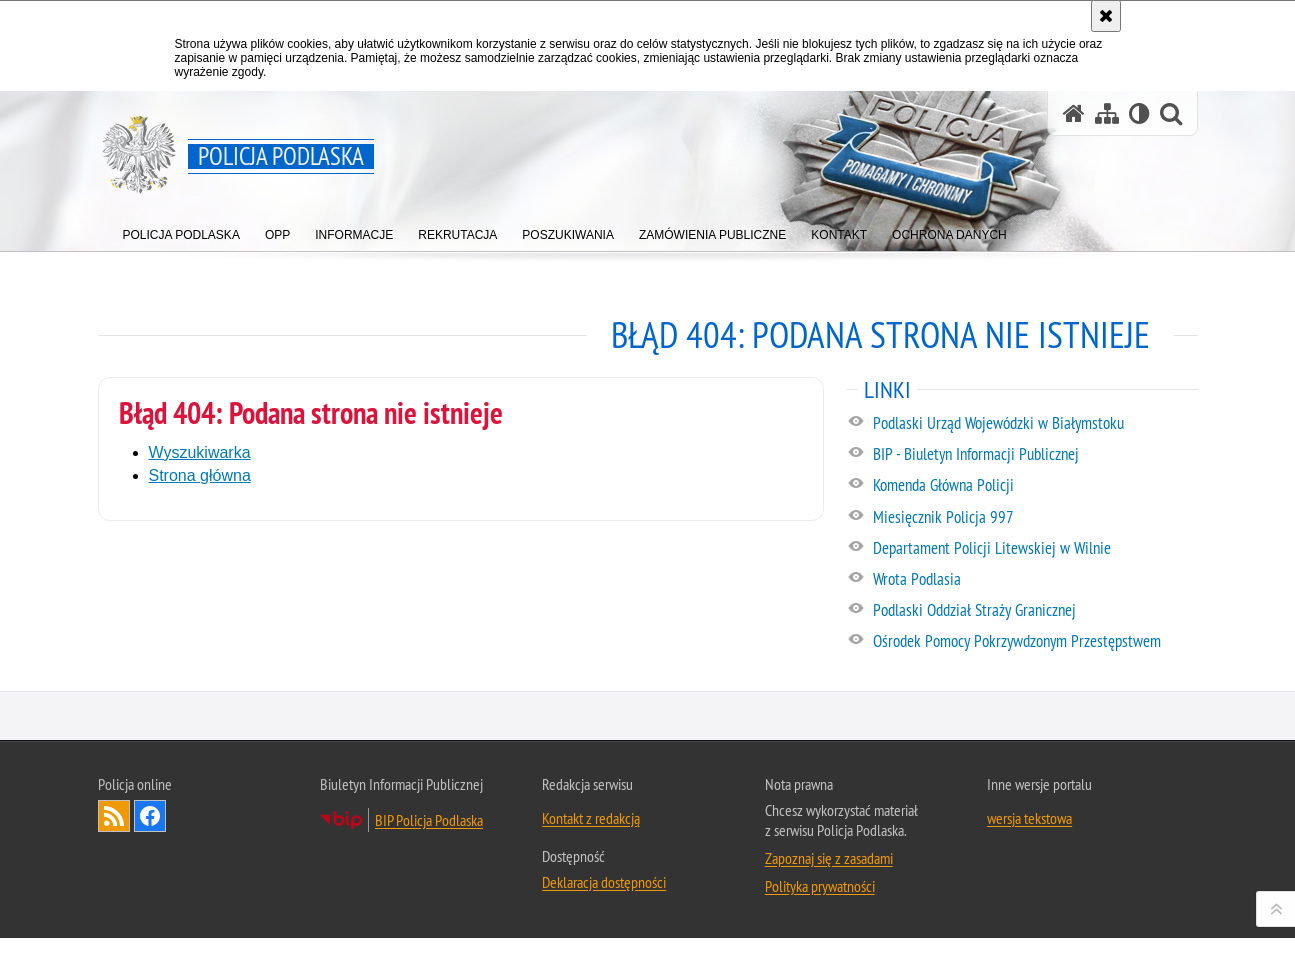 This screenshot has height=962, width=1295. I want to click on [Akceptuję politykę dotyczącą wykorzystania plików cookies. Zamknij komunikat.], so click(1106, 16).